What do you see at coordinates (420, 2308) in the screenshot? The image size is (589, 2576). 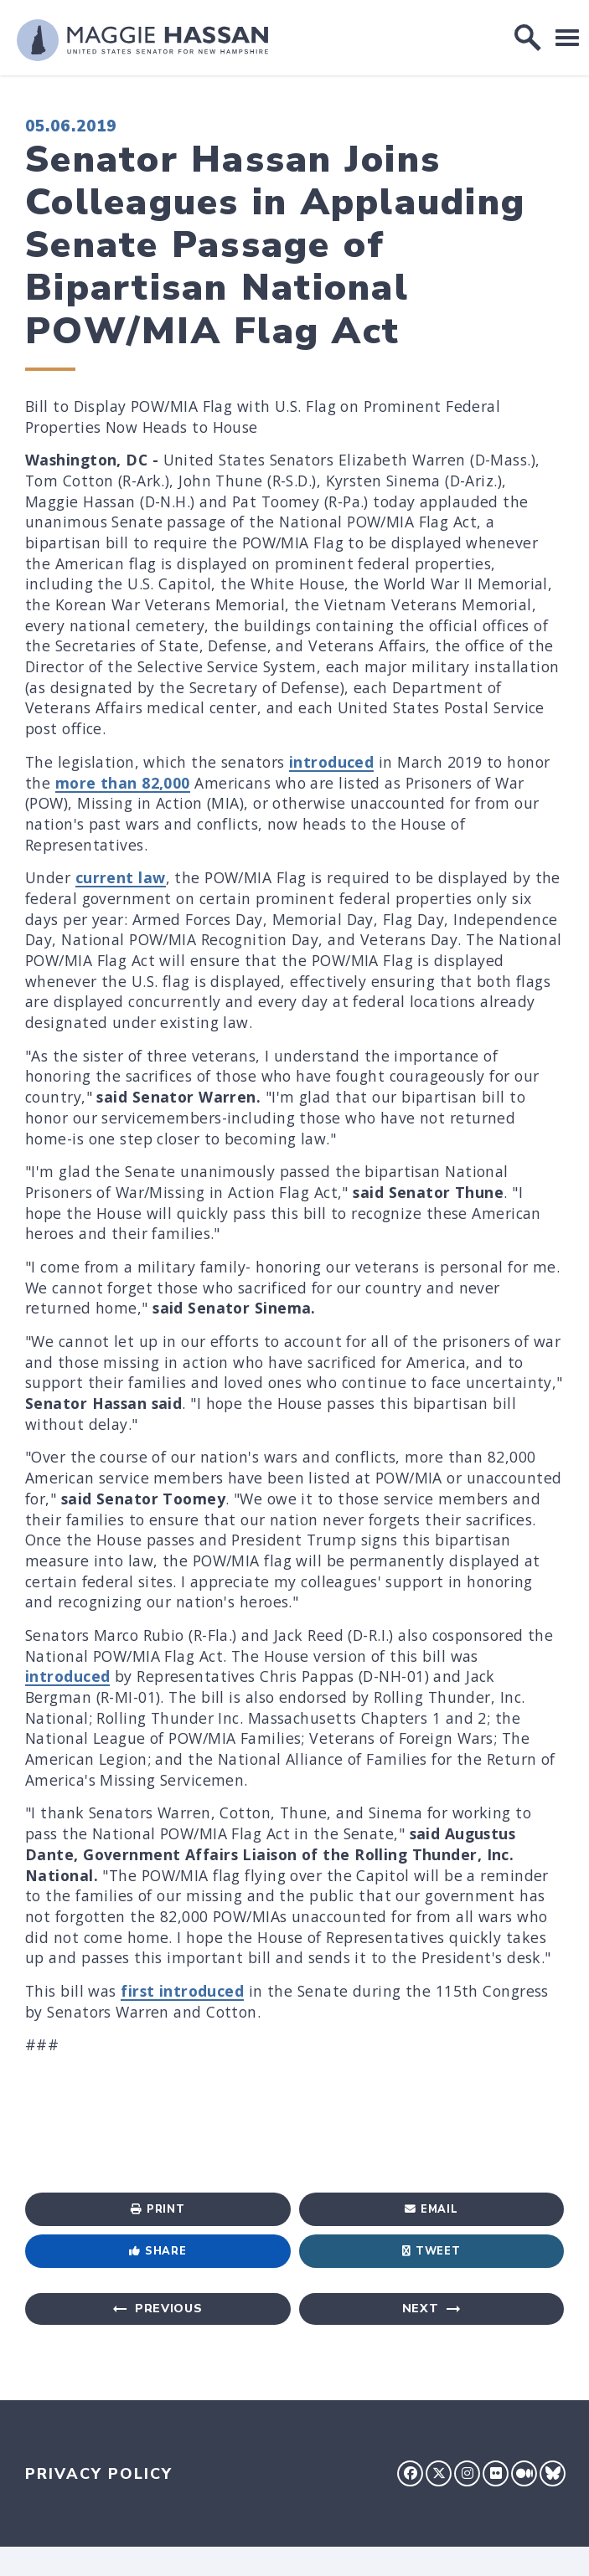 I see `Next` at bounding box center [420, 2308].